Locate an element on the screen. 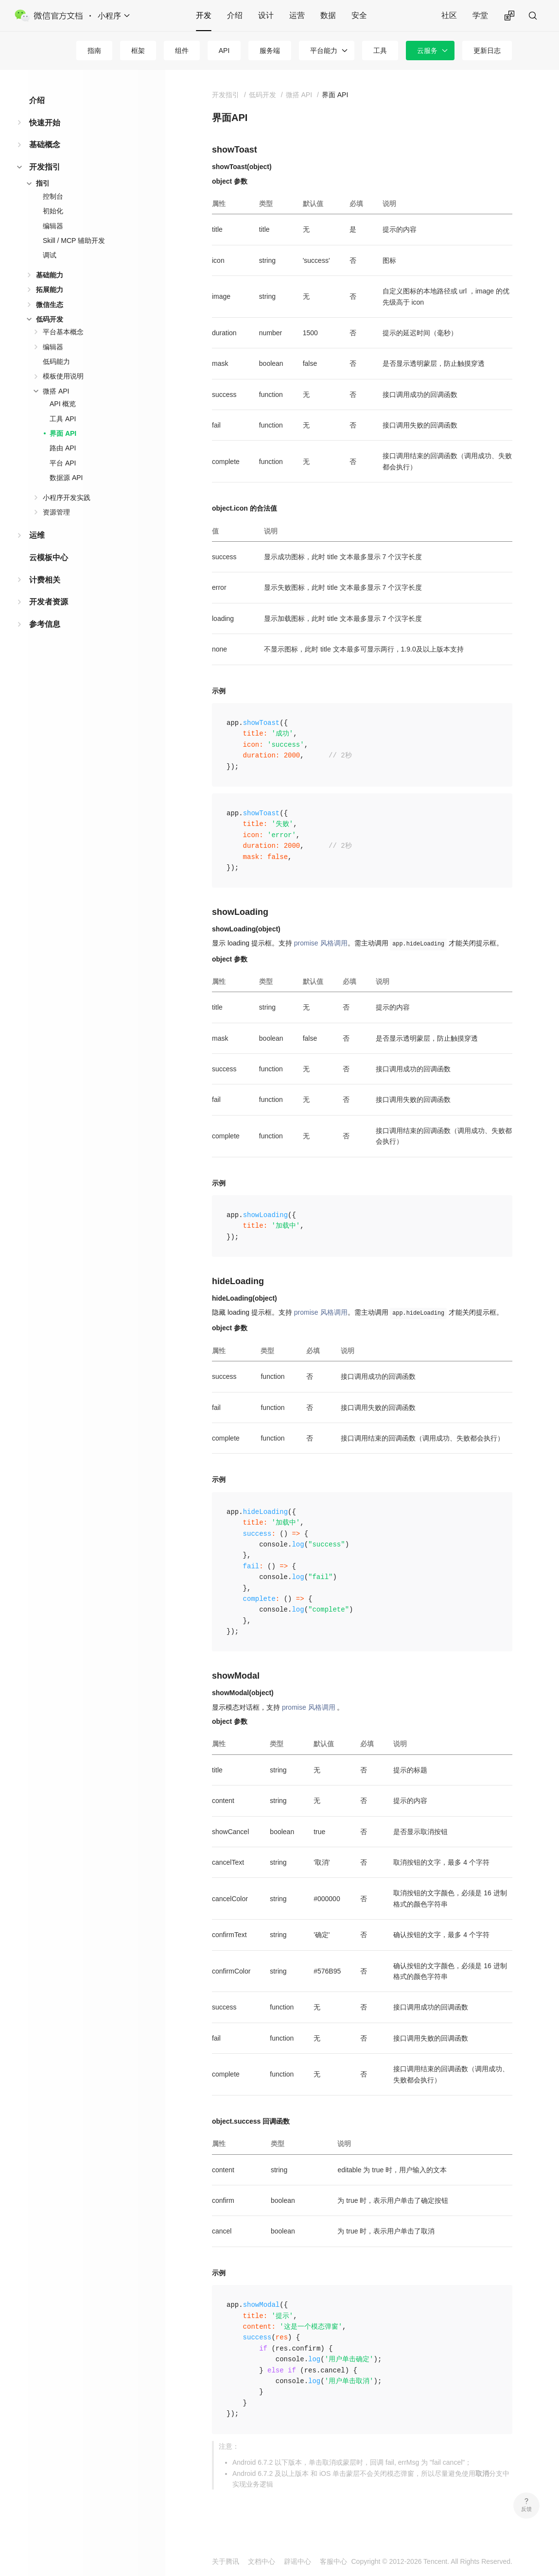 Image resolution: width=559 pixels, height=2576 pixels. 控制台 is located at coordinates (53, 196).